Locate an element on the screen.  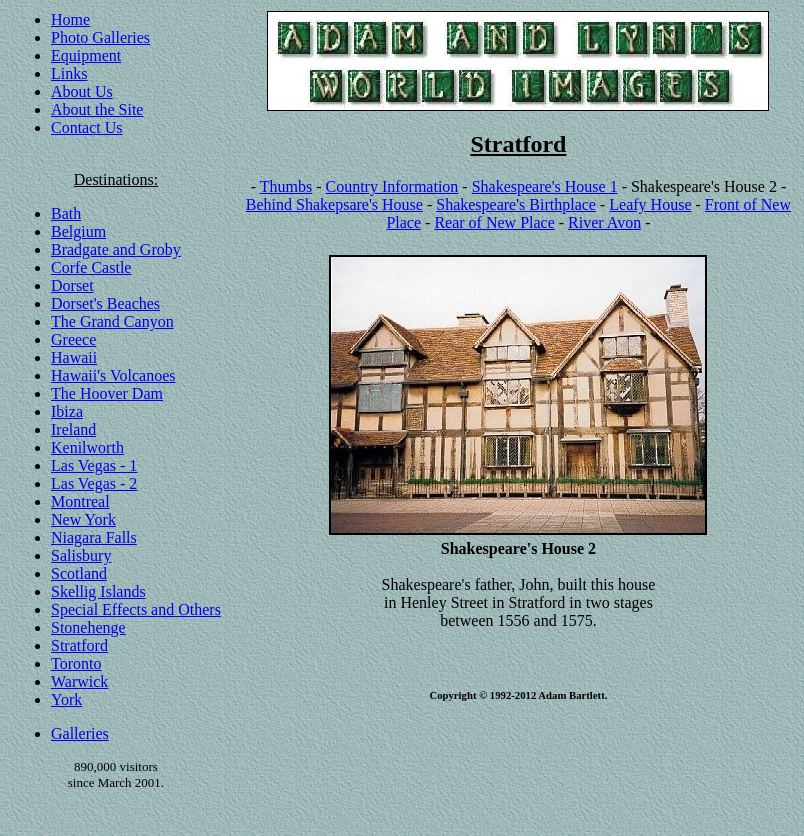
Behind Shakepsare's House is located at coordinates (334, 204).